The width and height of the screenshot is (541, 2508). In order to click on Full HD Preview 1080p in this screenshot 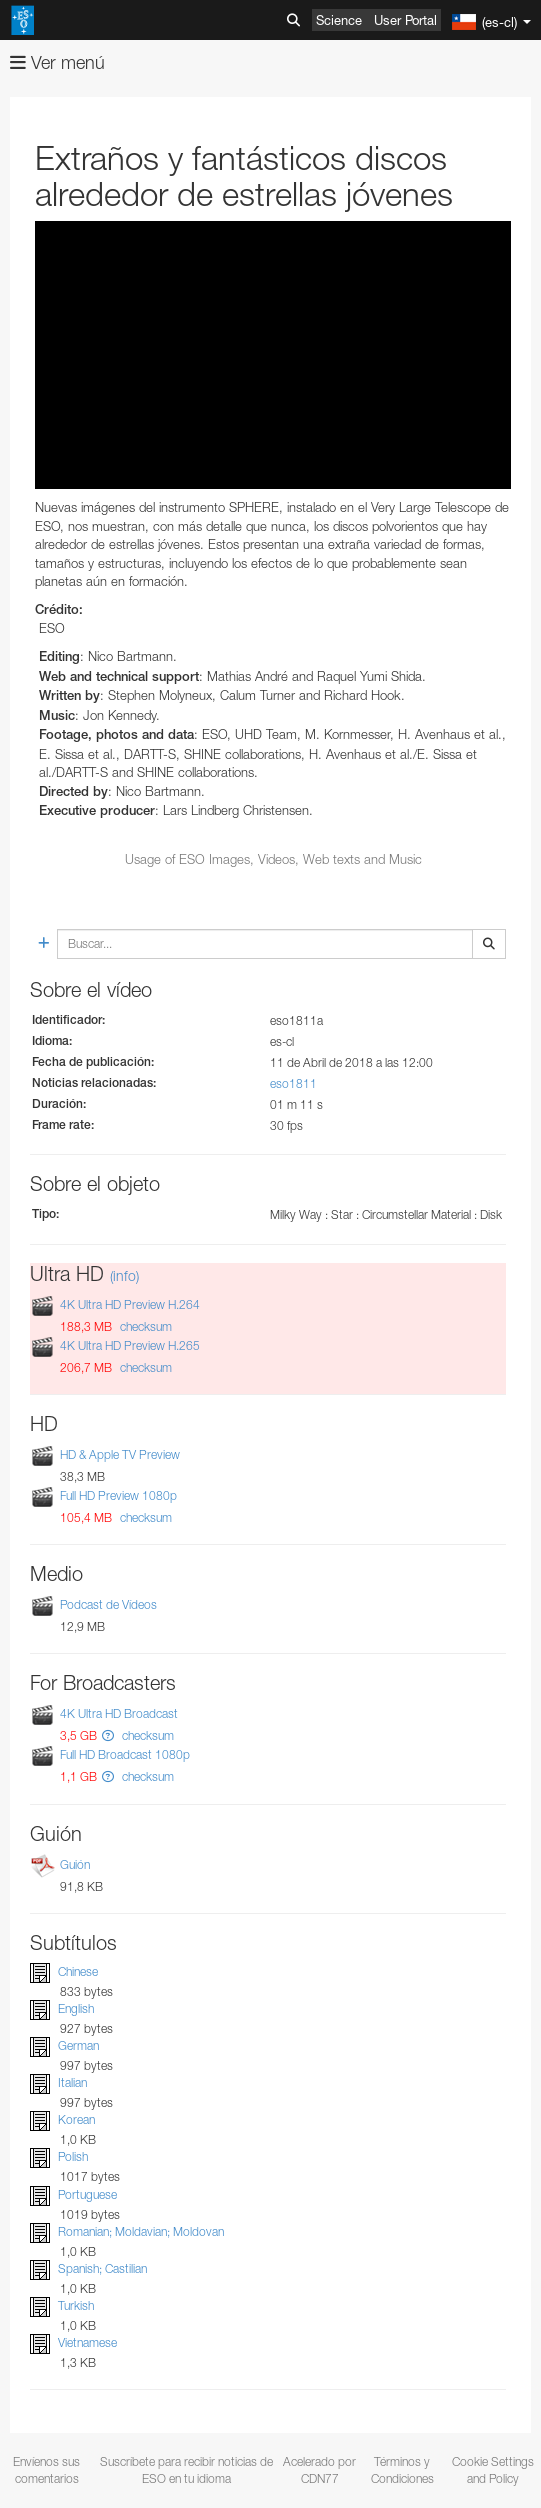, I will do `click(118, 1495)`.